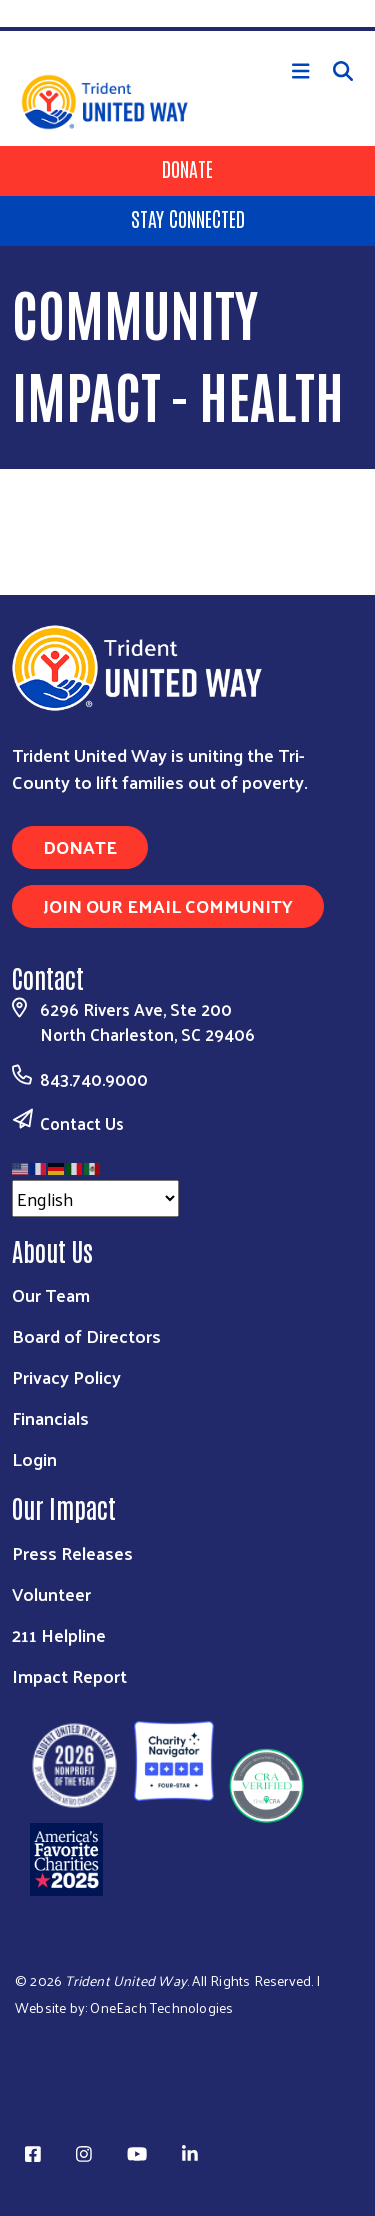  What do you see at coordinates (34, 1458) in the screenshot?
I see `Login` at bounding box center [34, 1458].